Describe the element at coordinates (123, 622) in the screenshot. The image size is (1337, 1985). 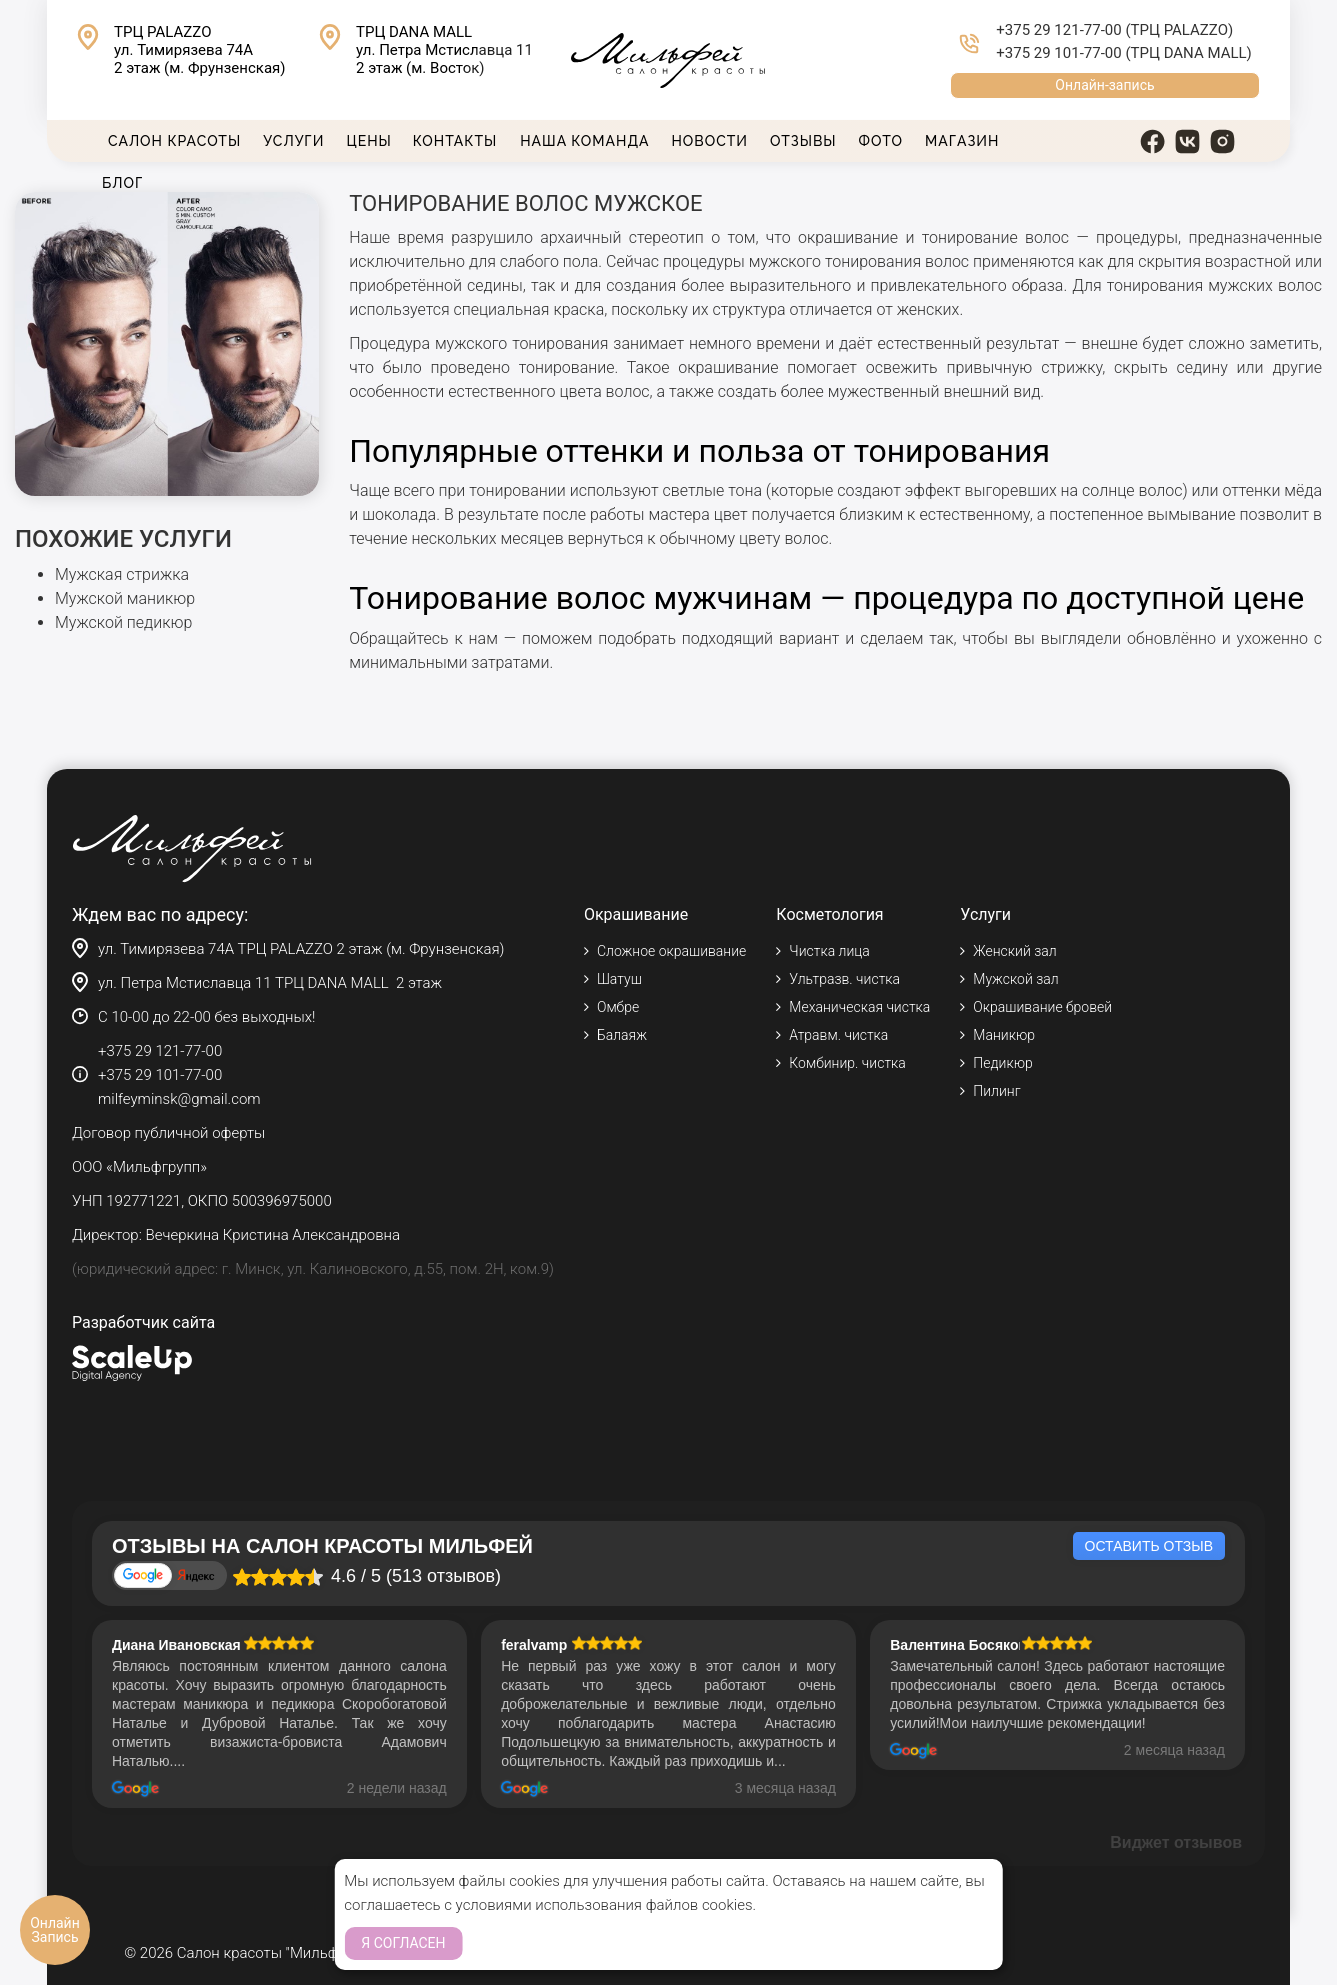
I see `Мужской педикюр` at that location.